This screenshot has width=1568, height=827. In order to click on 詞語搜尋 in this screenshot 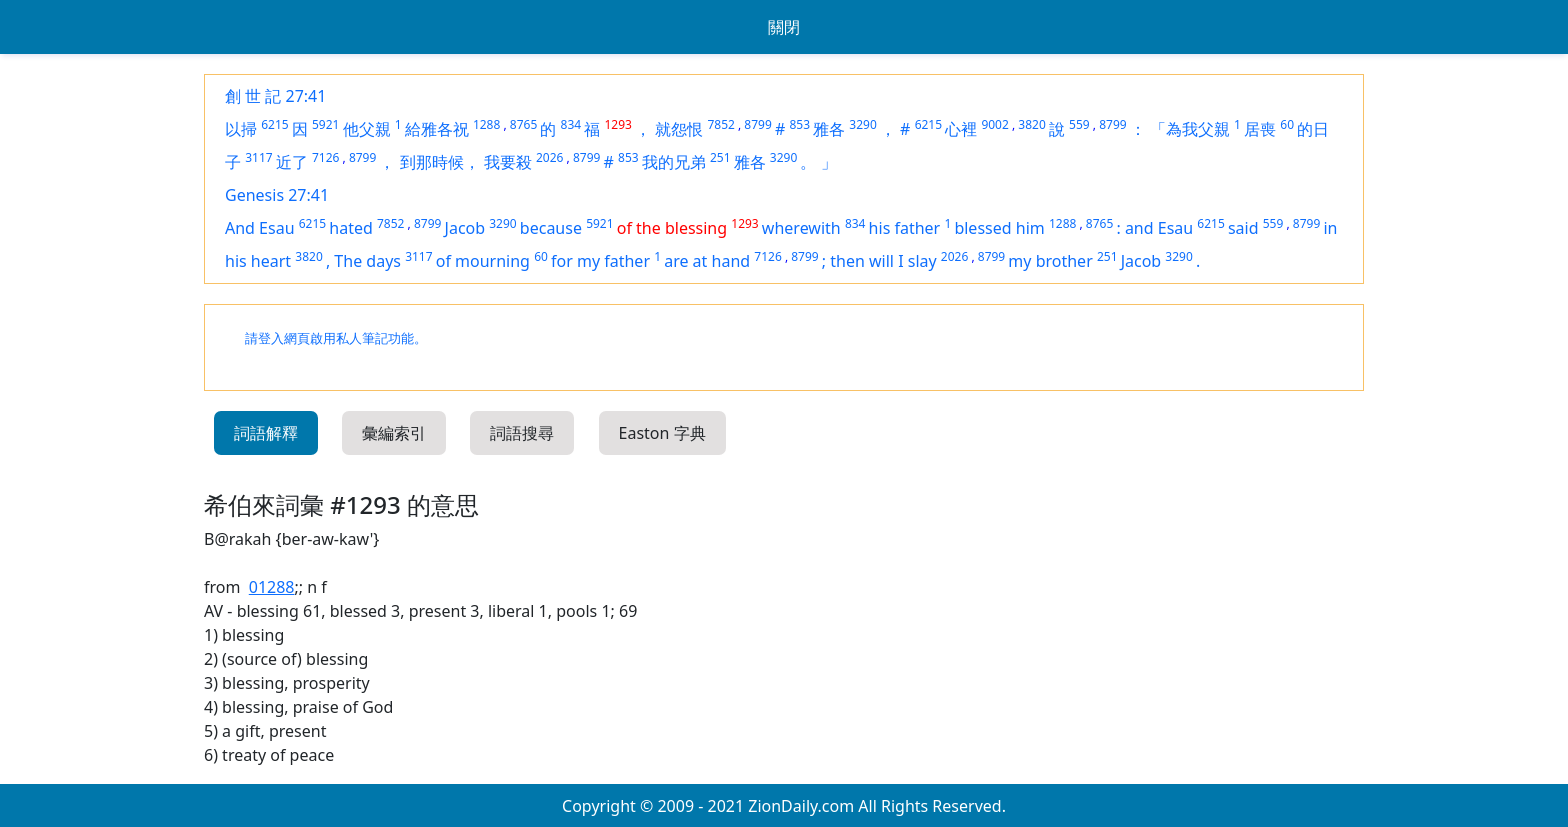, I will do `click(522, 433)`.